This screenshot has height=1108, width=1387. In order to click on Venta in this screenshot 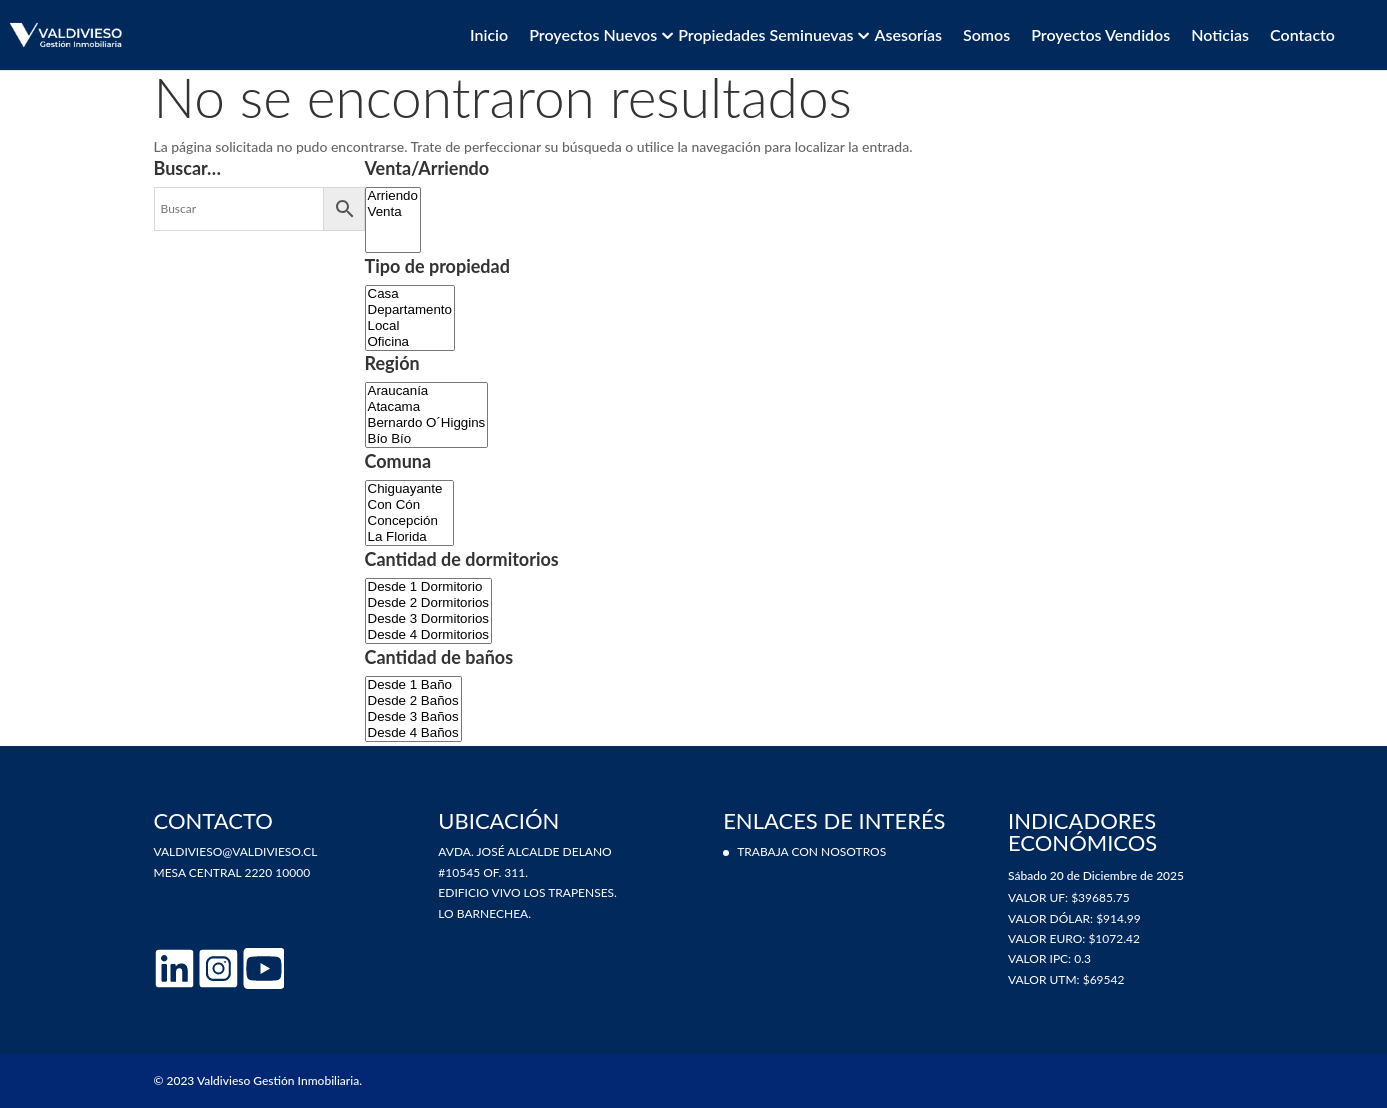, I will do `click(393, 212)`.